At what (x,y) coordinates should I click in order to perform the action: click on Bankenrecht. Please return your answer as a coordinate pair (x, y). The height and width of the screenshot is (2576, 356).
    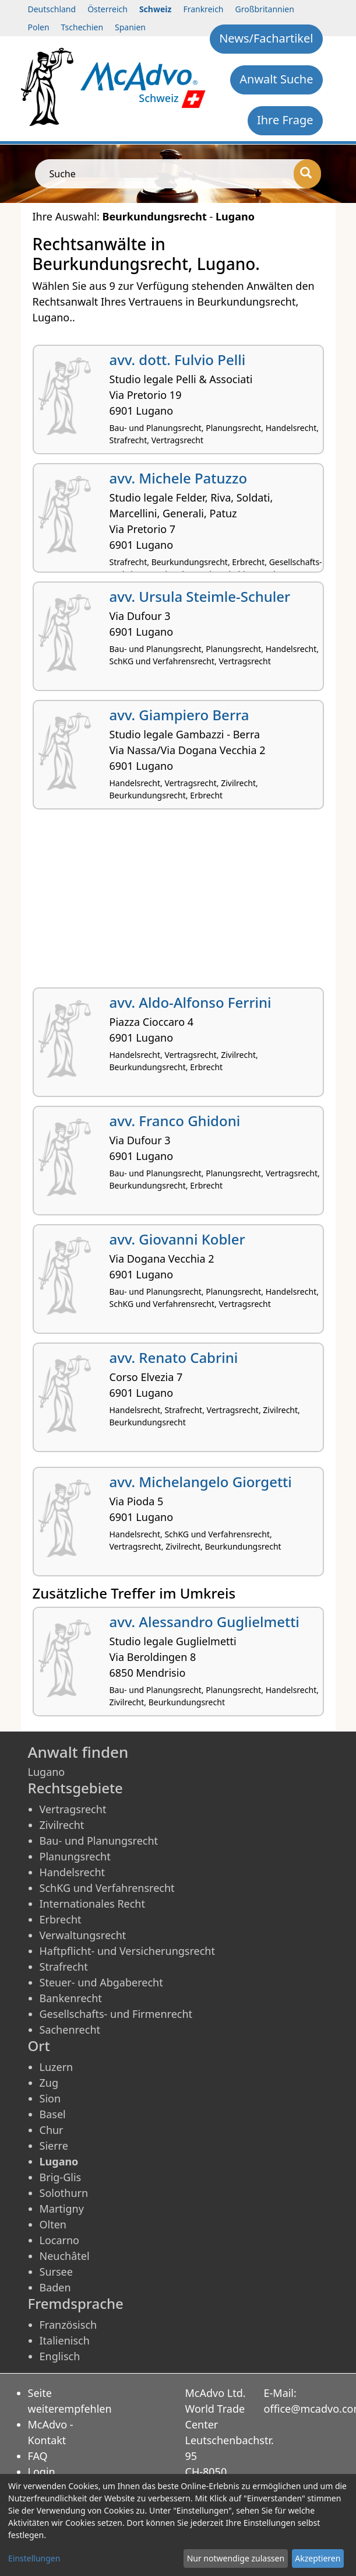
    Looking at the image, I should click on (71, 1998).